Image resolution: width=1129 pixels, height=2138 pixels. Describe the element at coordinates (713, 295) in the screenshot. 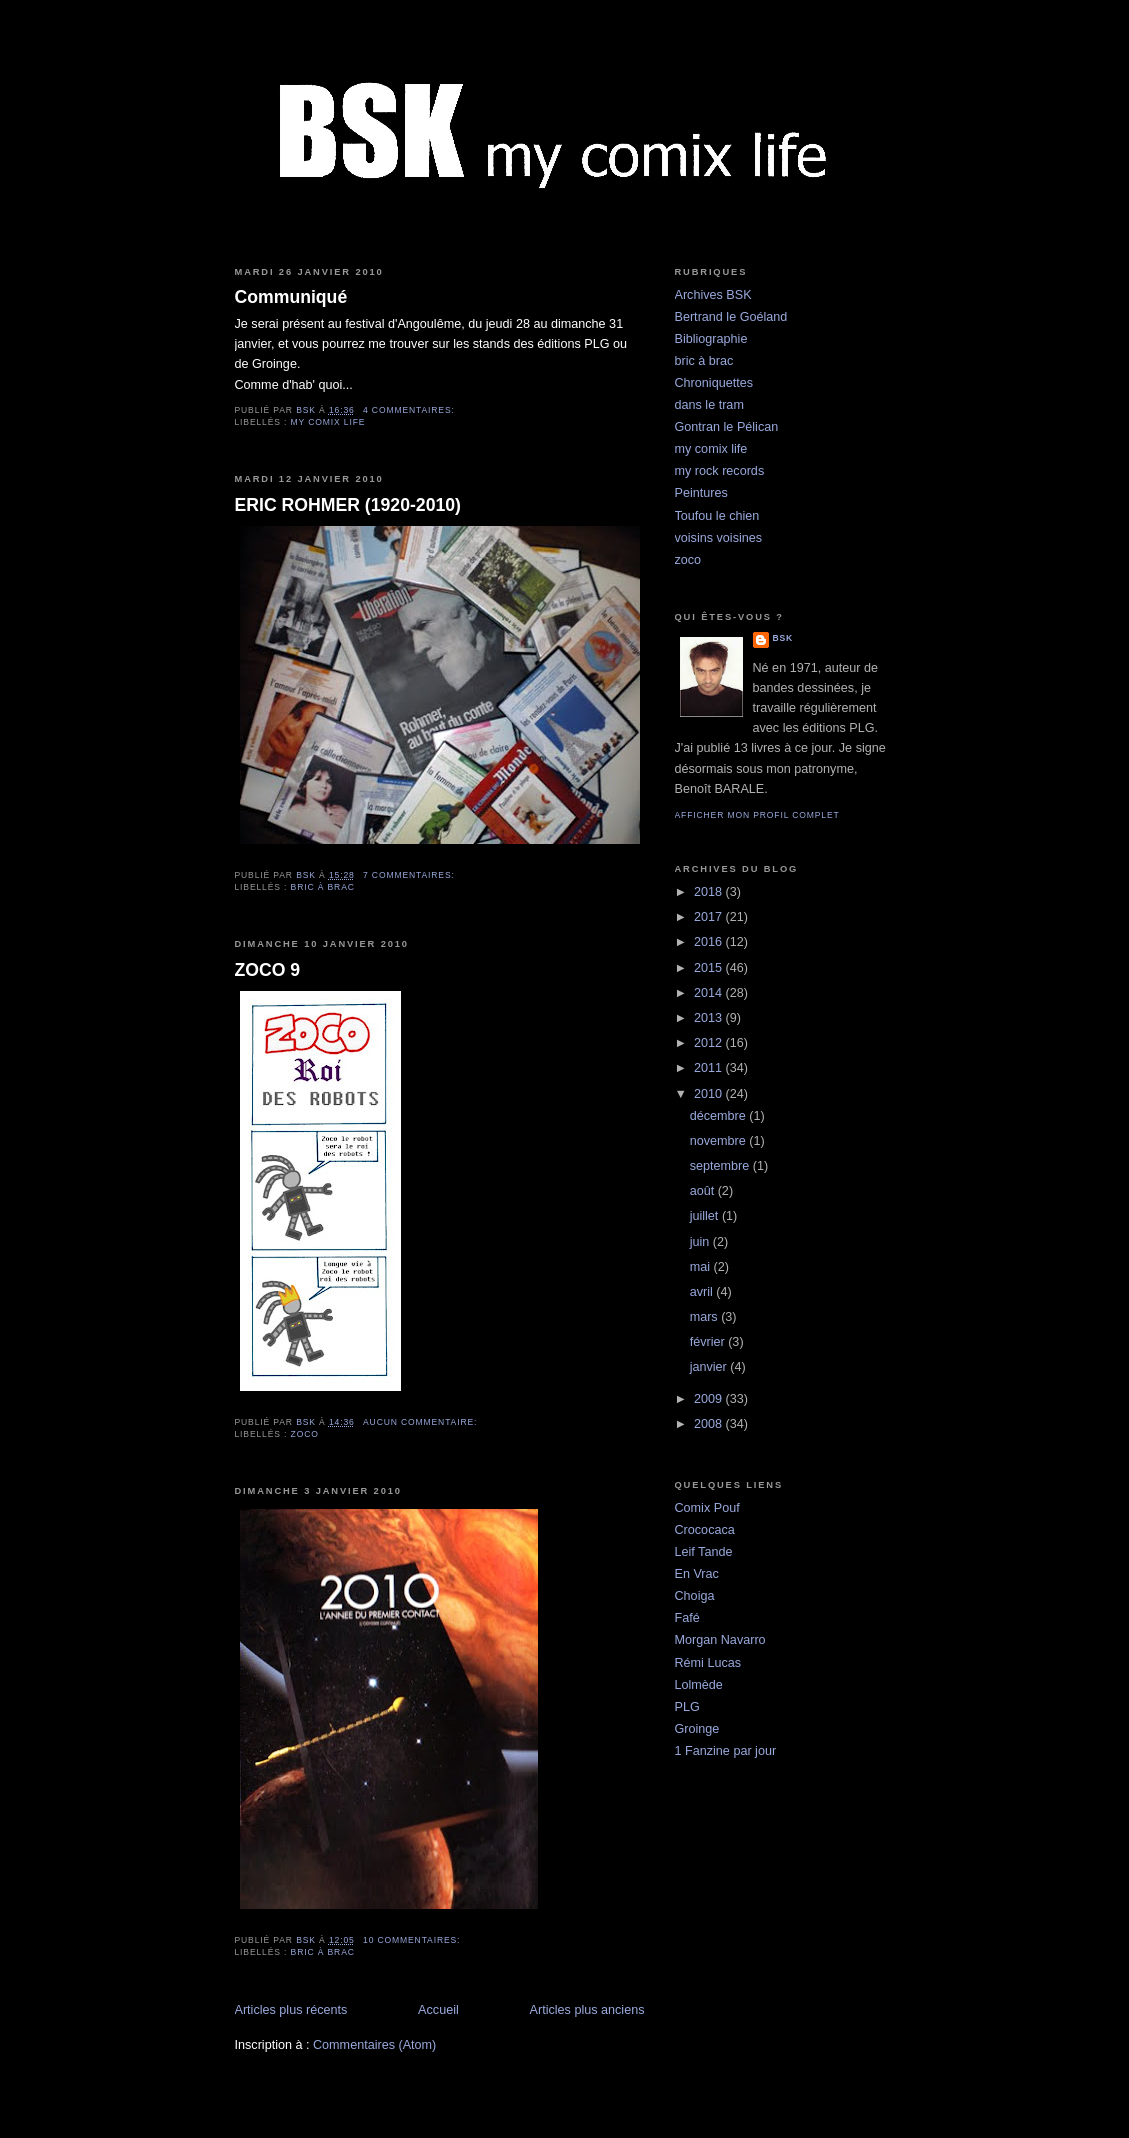

I see `Archives BSK` at that location.